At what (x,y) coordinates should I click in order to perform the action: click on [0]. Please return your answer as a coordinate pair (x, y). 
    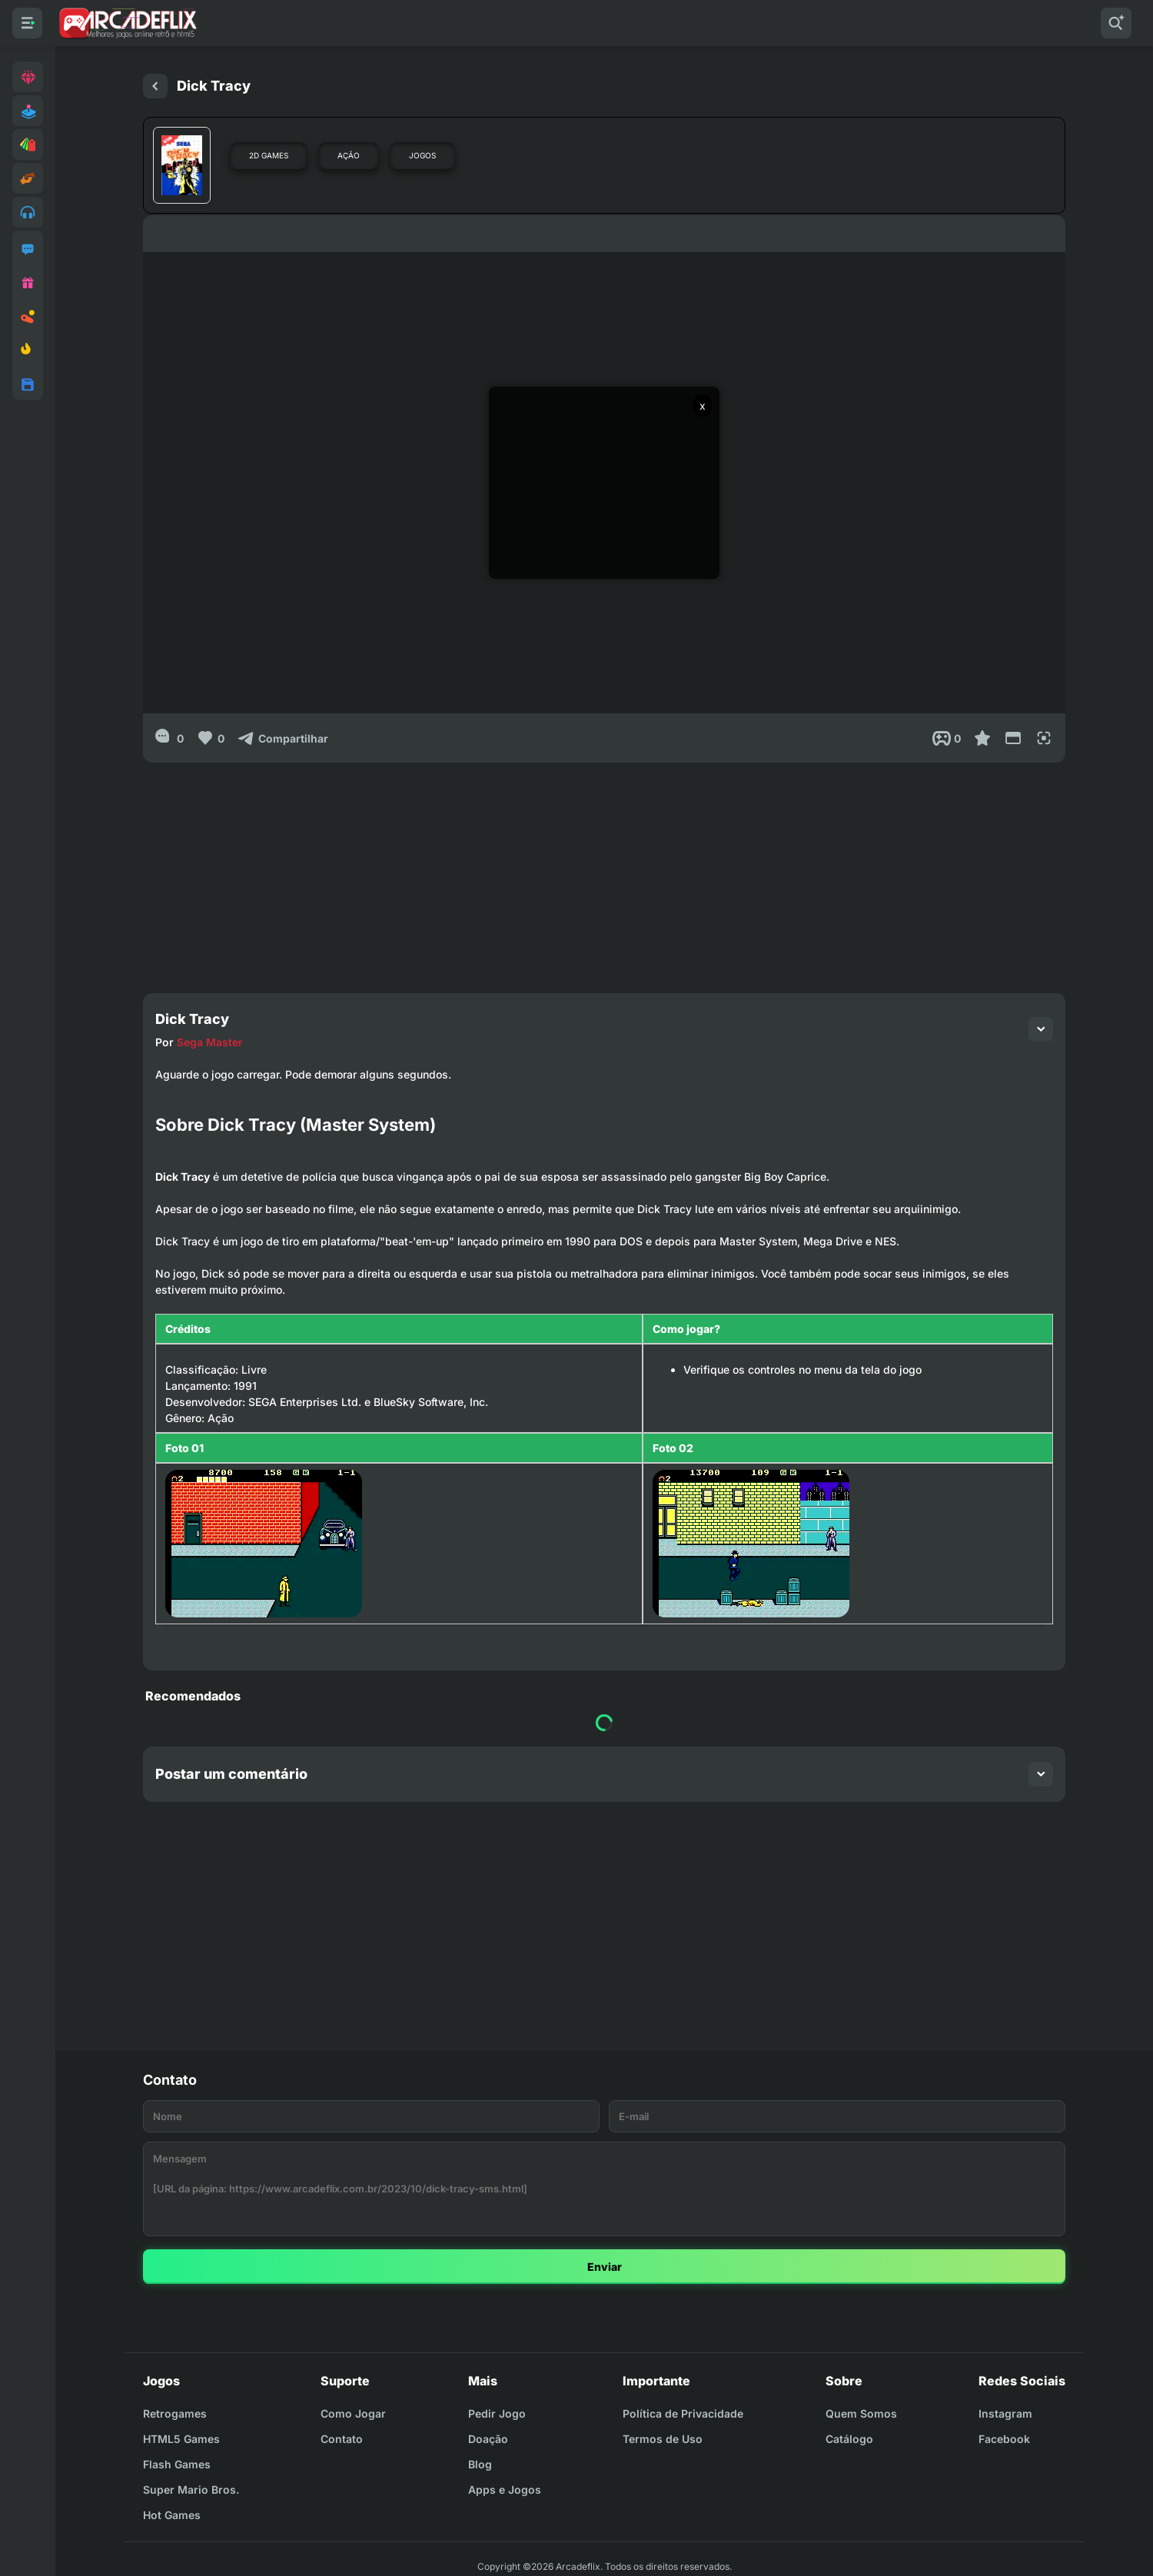
    Looking at the image, I should click on (169, 738).